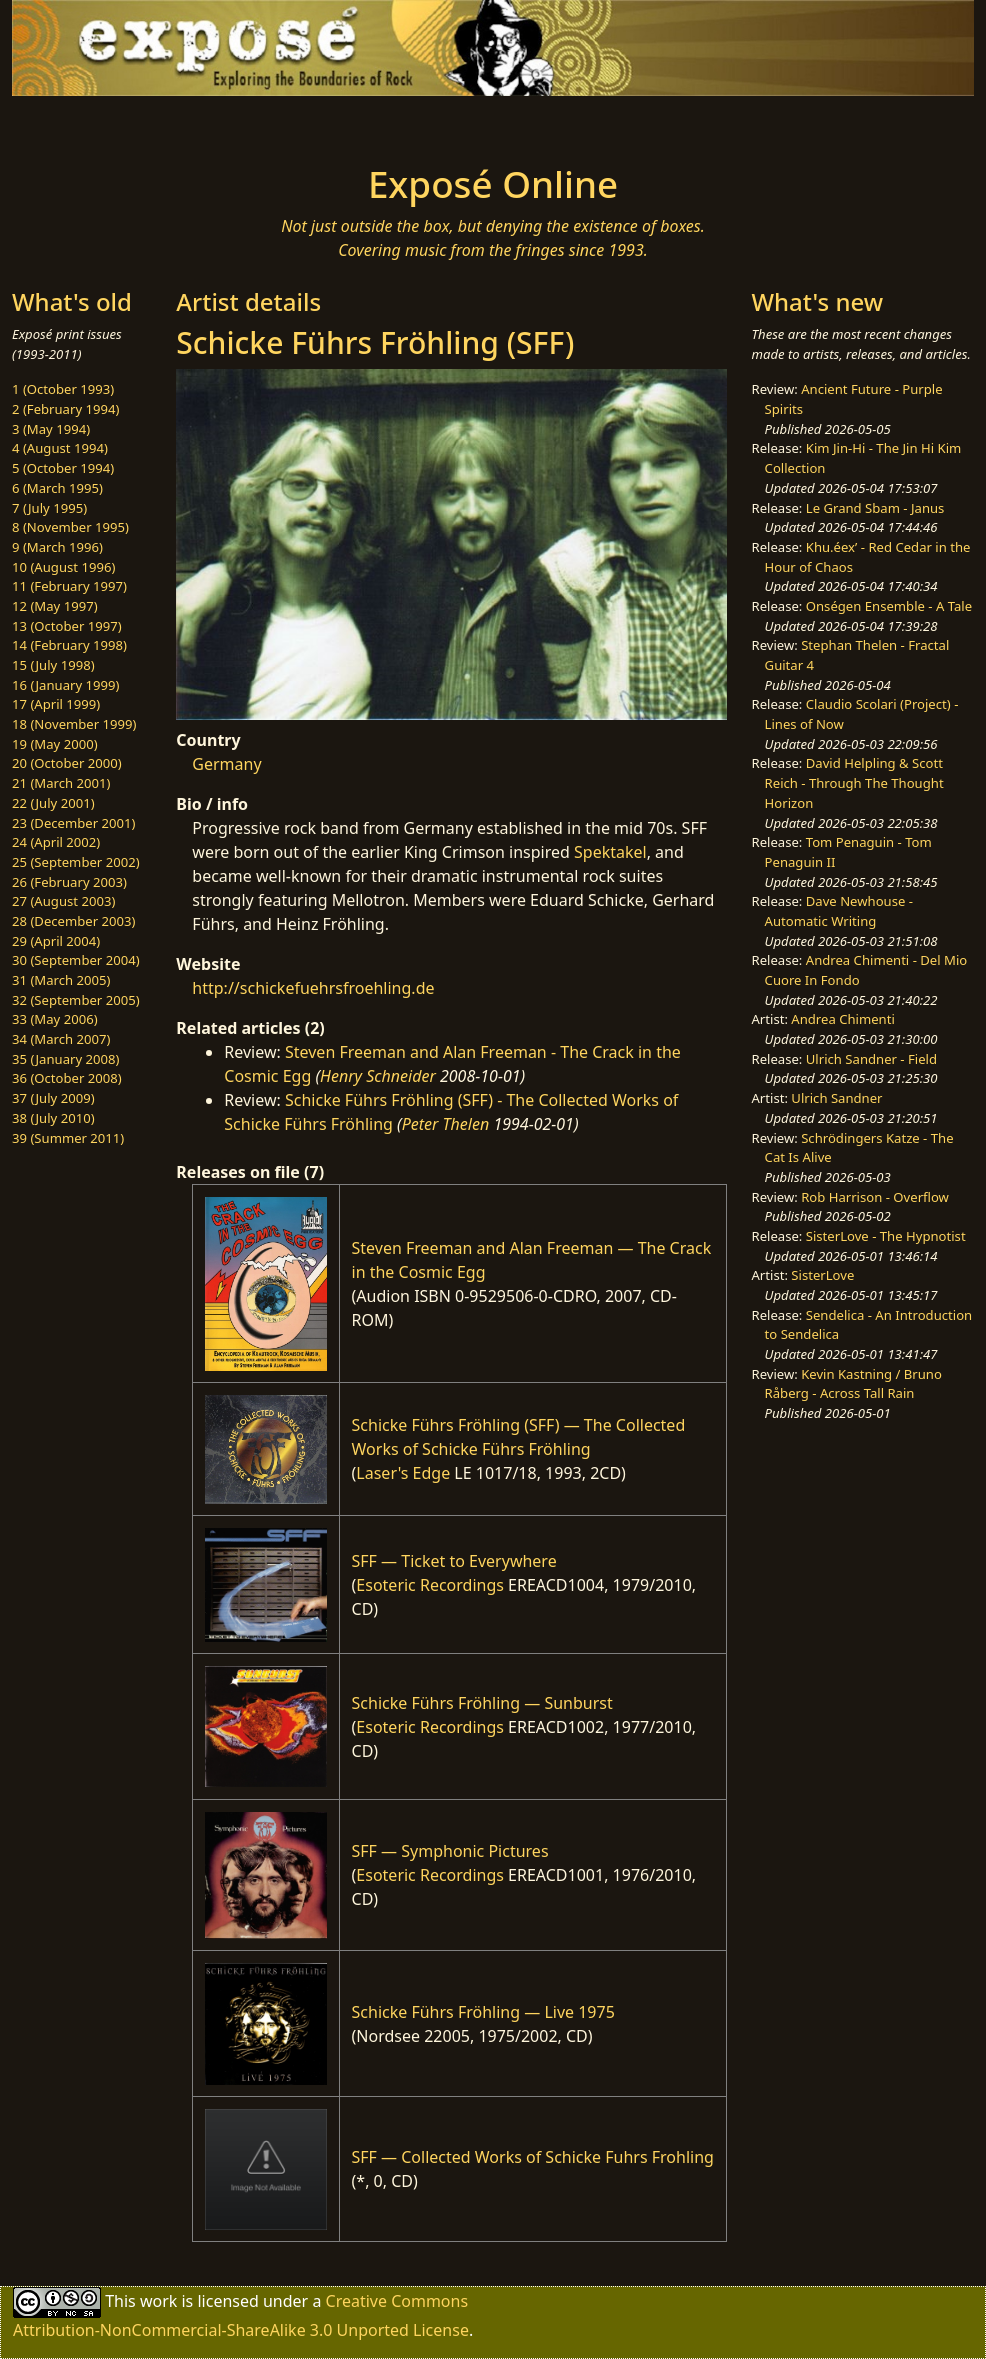  Describe the element at coordinates (73, 823) in the screenshot. I see `23 (December 2001)` at that location.